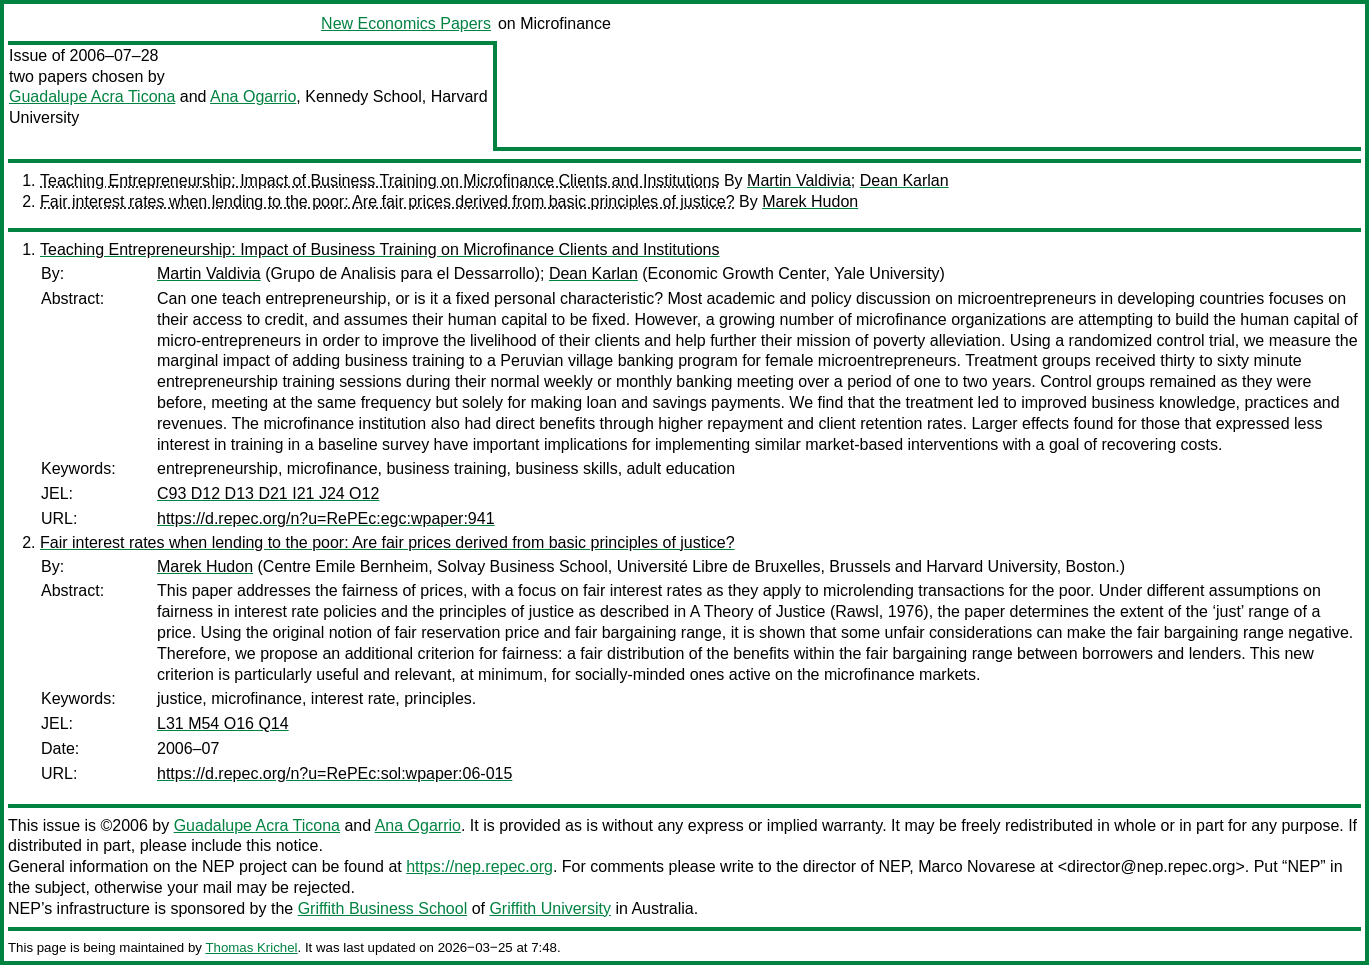  I want to click on https://nep.repec.org, so click(479, 866).